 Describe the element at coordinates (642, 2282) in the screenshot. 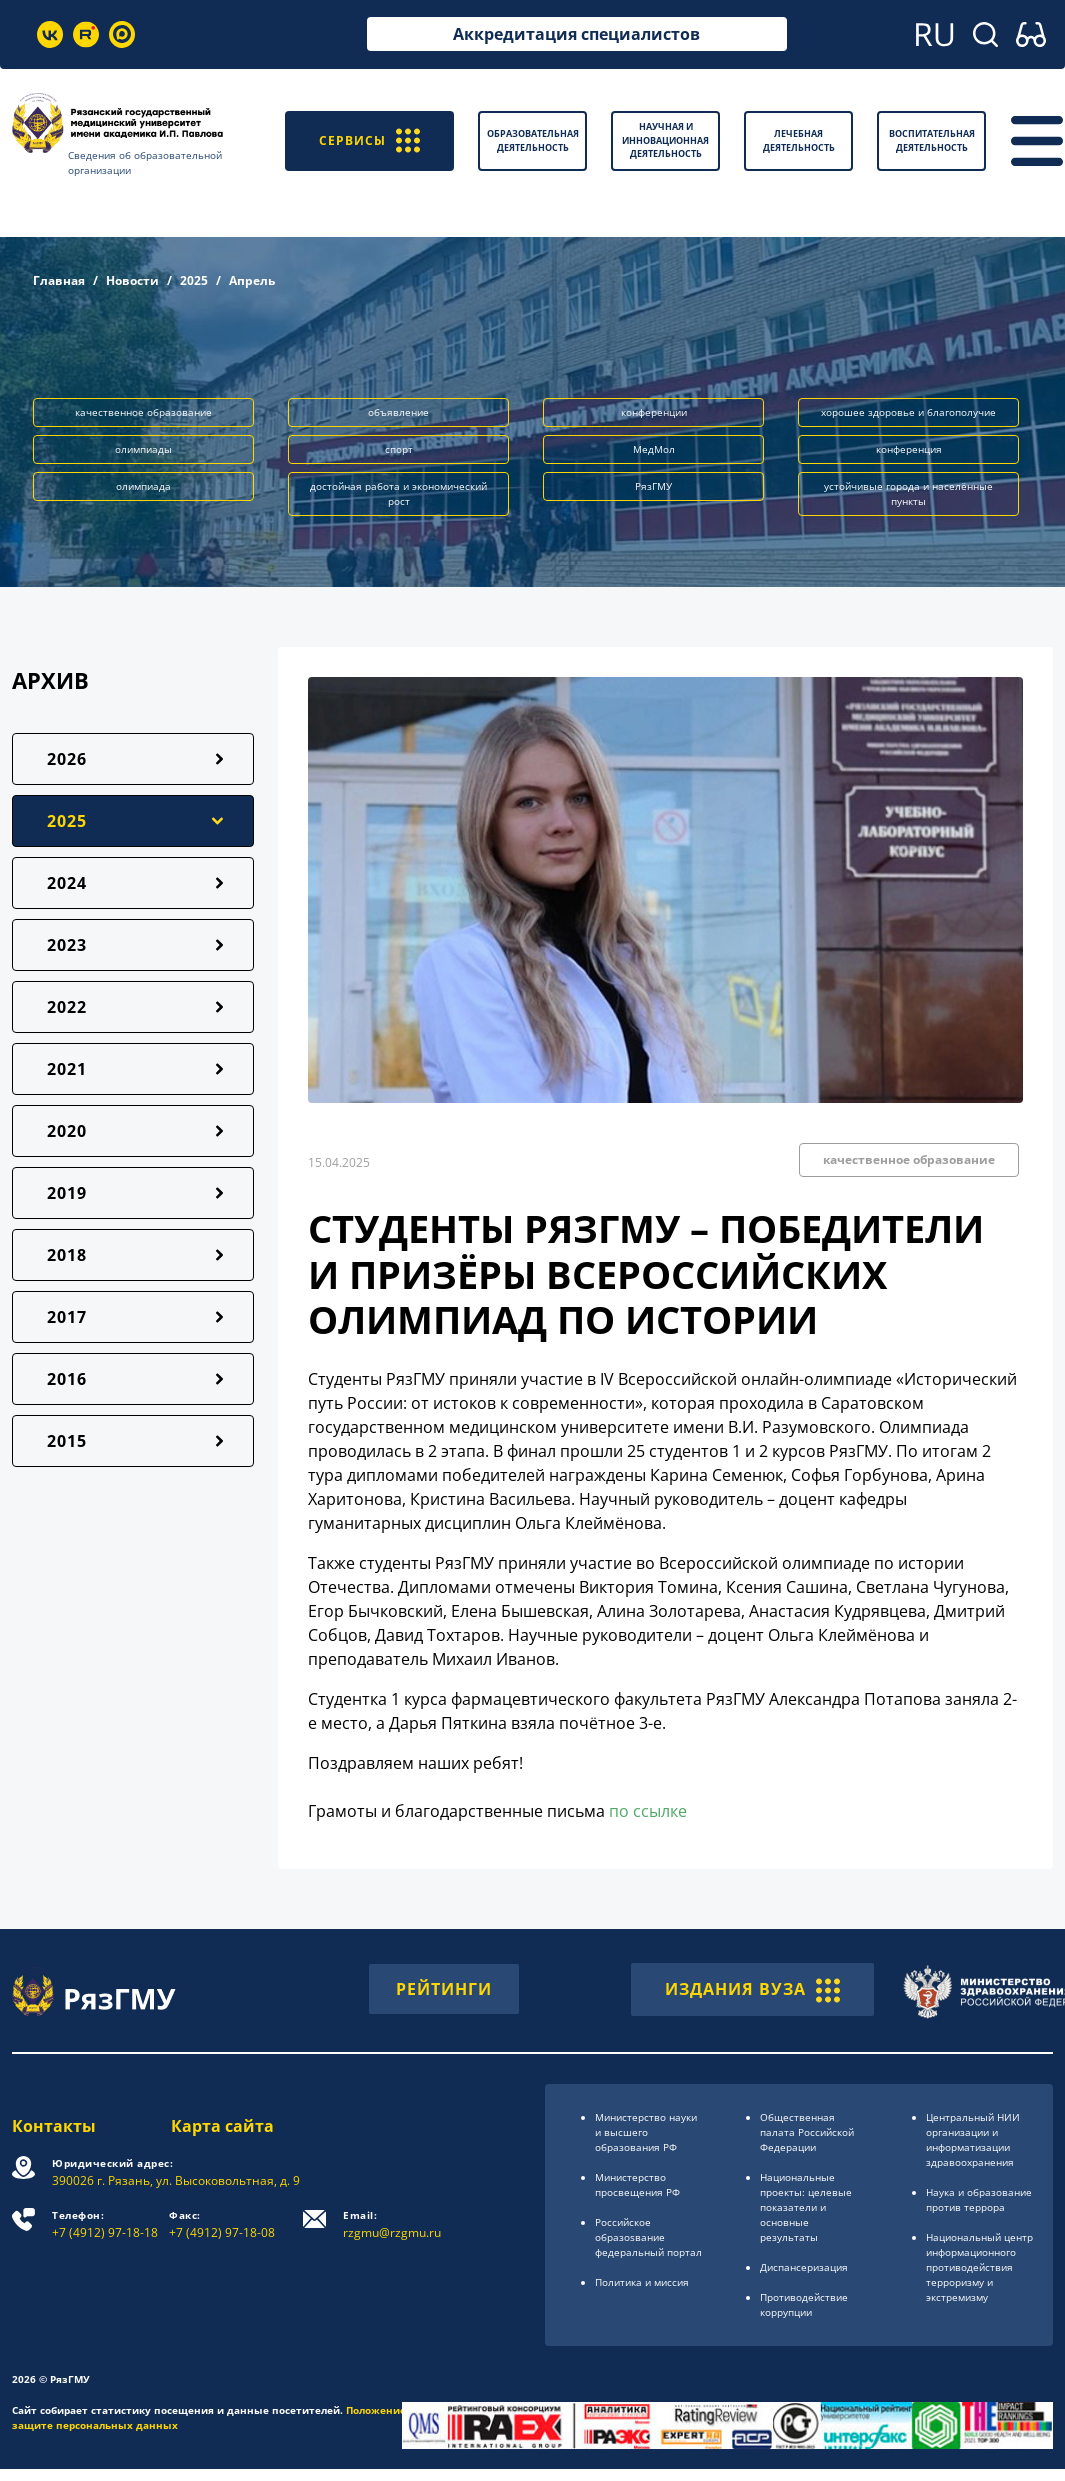

I see `Политика и миссия` at that location.